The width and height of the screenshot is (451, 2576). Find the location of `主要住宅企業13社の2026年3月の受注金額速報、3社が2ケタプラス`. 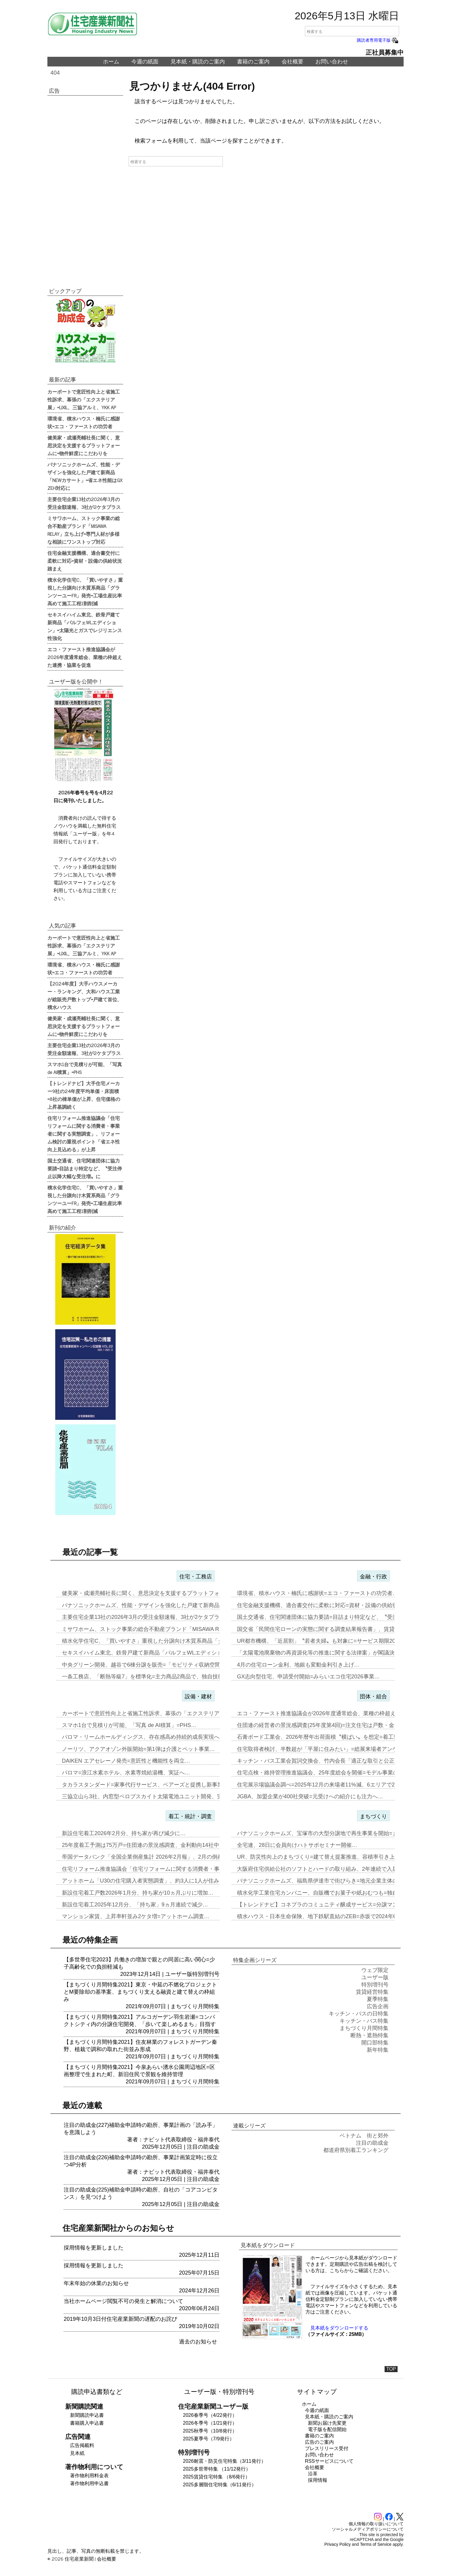

主要住宅企業13社の2026年3月の受注金額速報、3社が2ケタプラス is located at coordinates (84, 503).